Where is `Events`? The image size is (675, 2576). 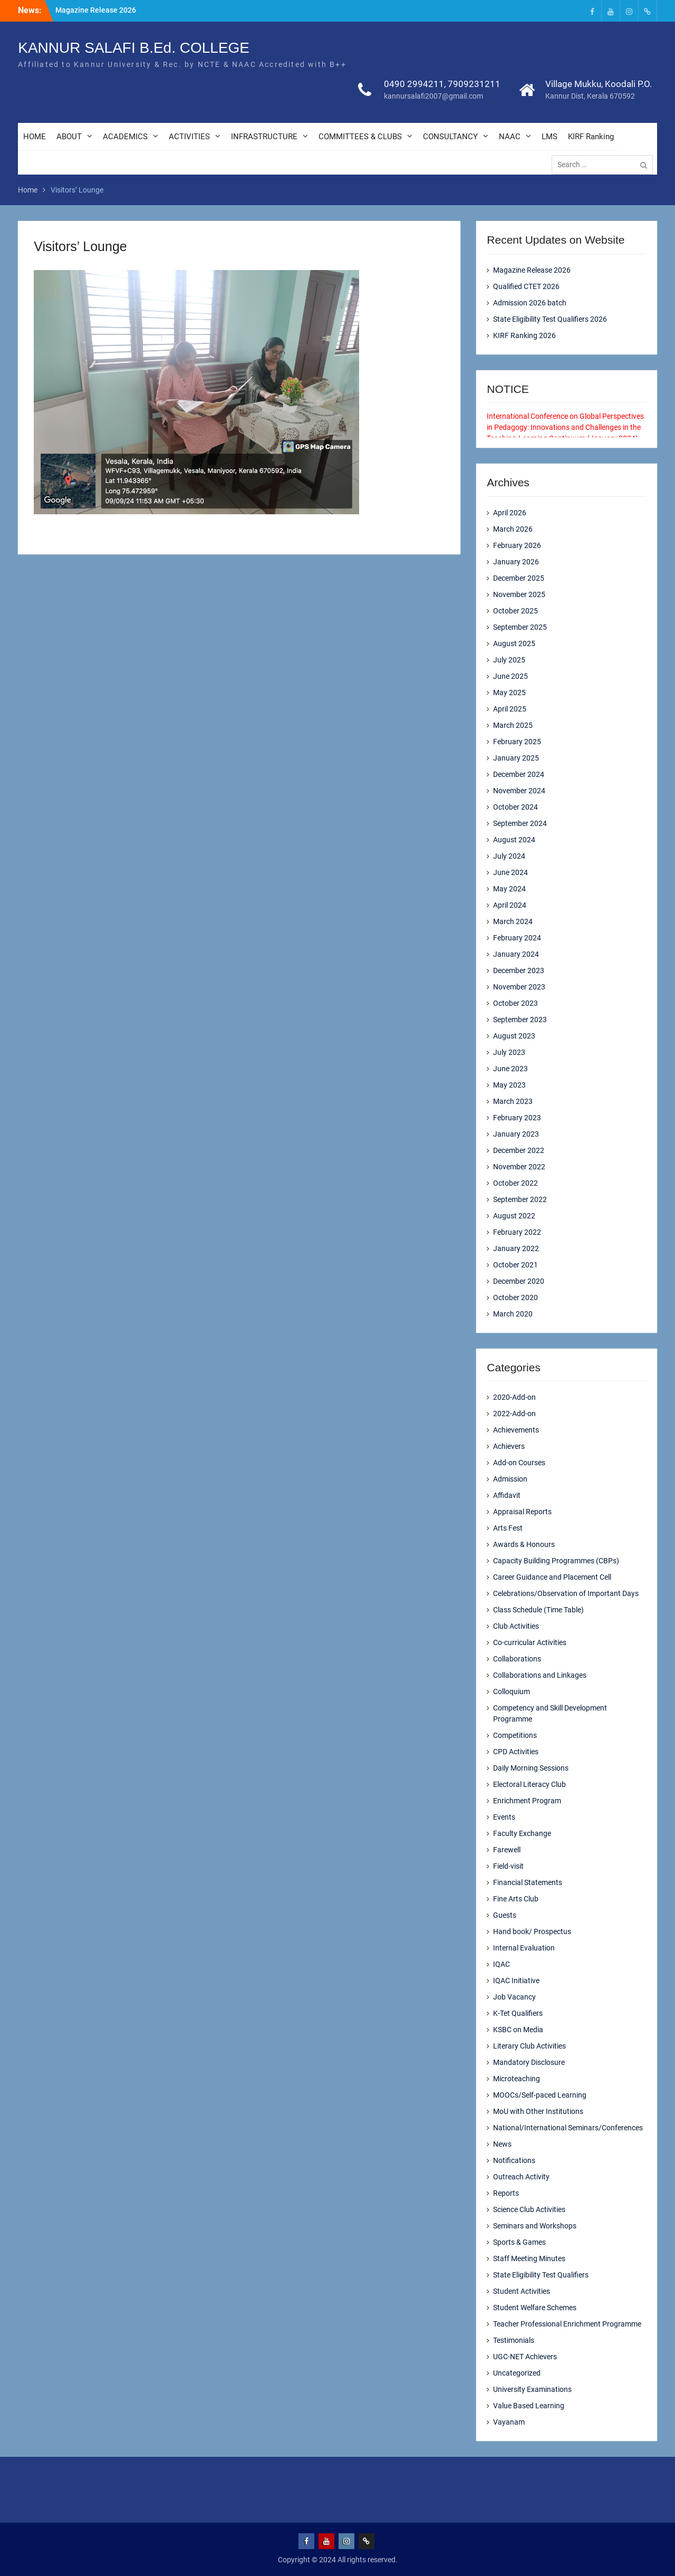
Events is located at coordinates (504, 1817).